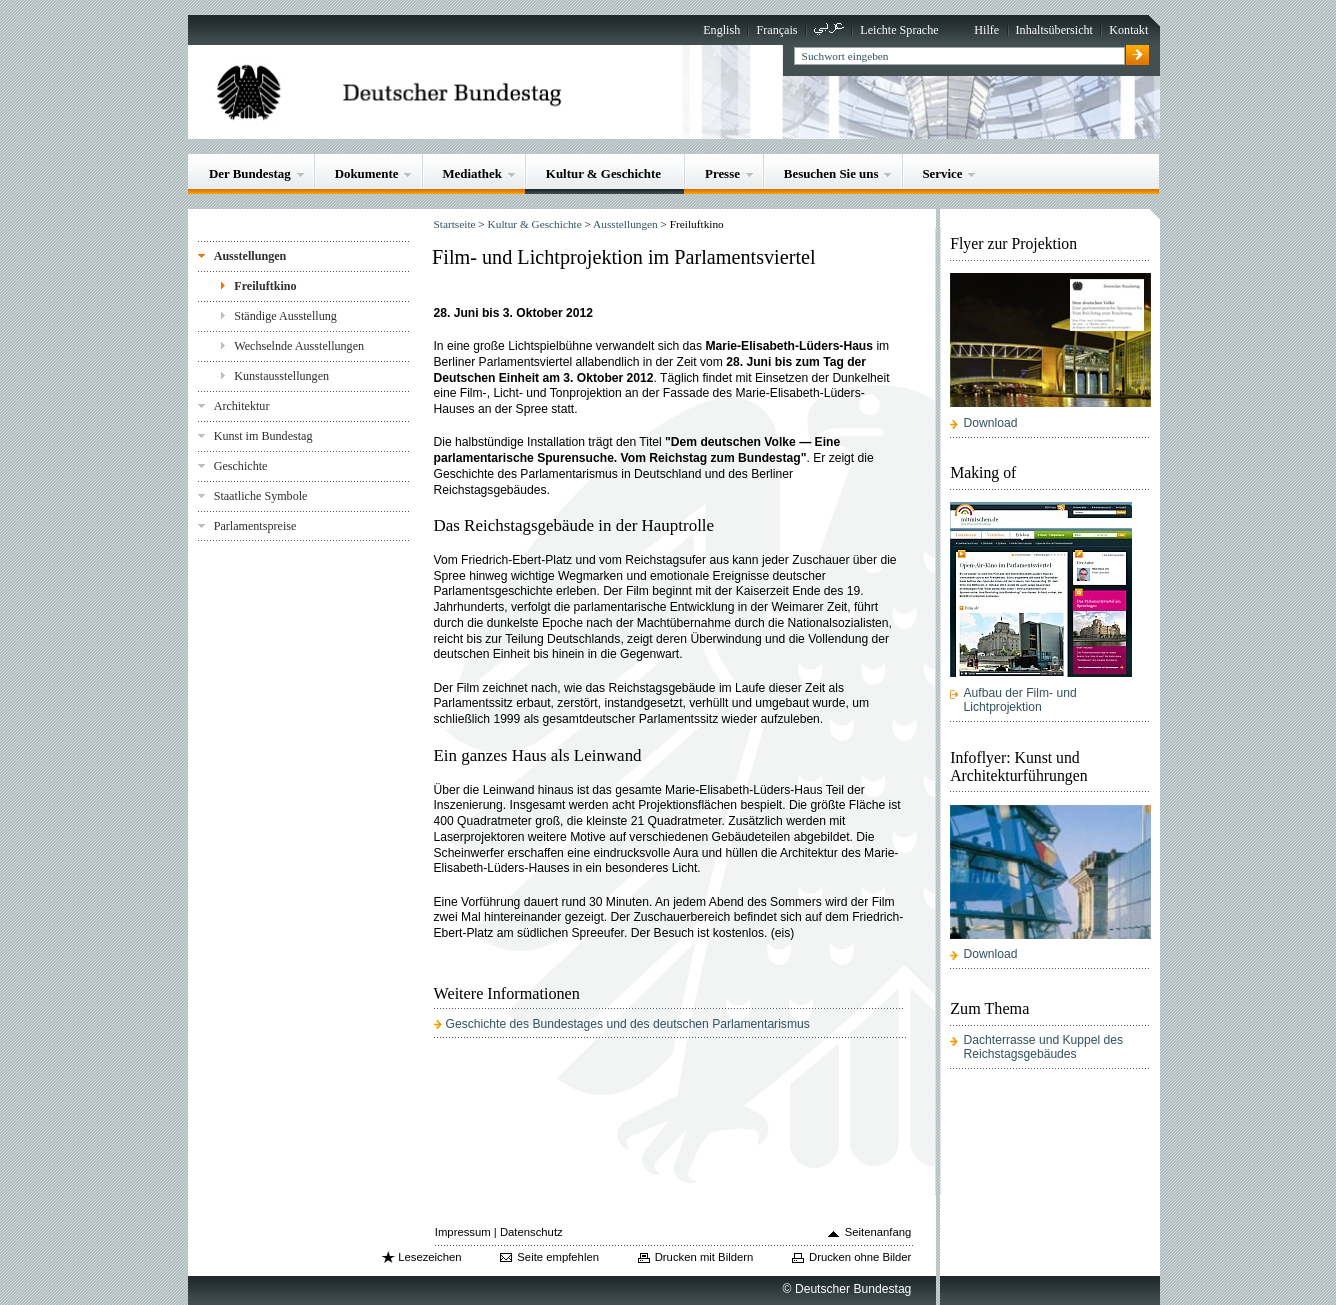 The height and width of the screenshot is (1305, 1336). I want to click on Parlamentspreise, so click(255, 526).